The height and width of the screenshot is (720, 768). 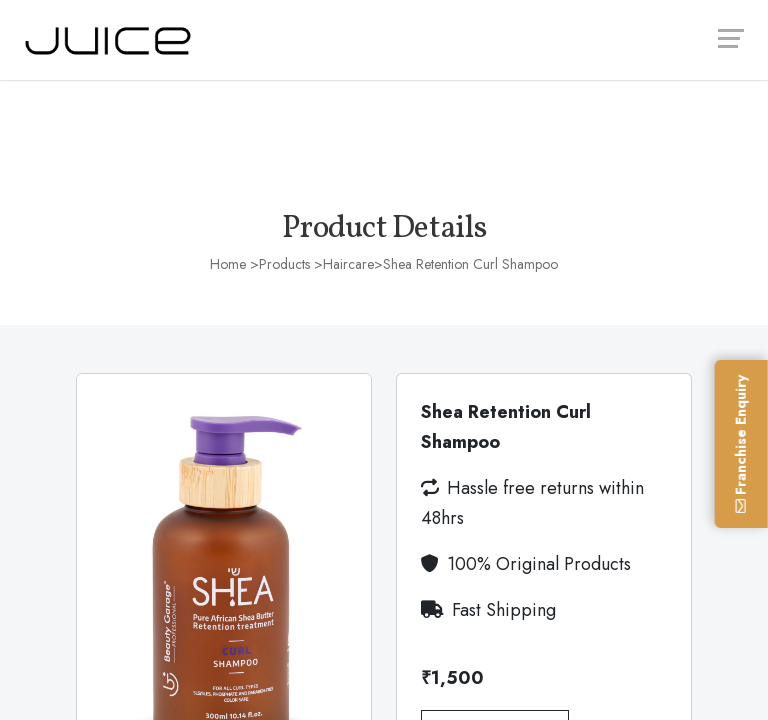 What do you see at coordinates (228, 264) in the screenshot?
I see `Home` at bounding box center [228, 264].